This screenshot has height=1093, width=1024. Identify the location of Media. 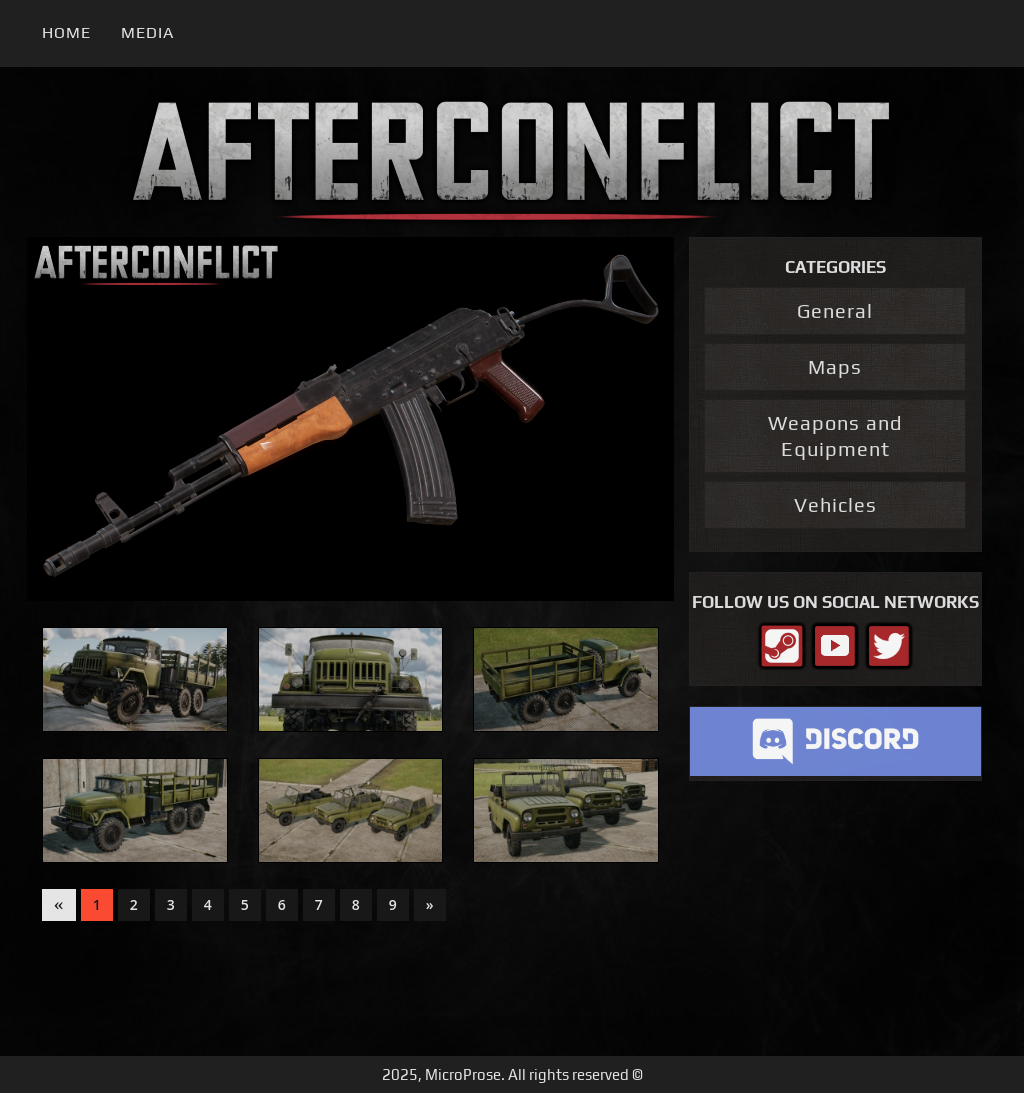
(147, 32).